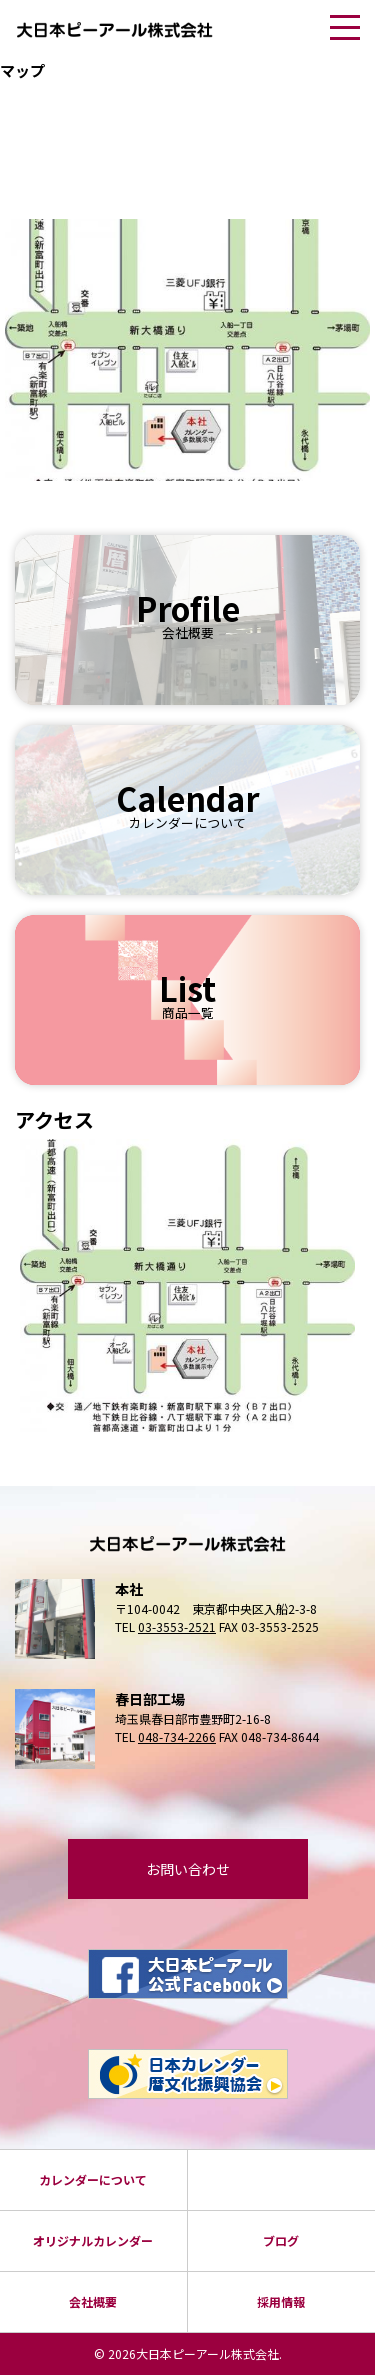  I want to click on 採⽤情報, so click(281, 2301).